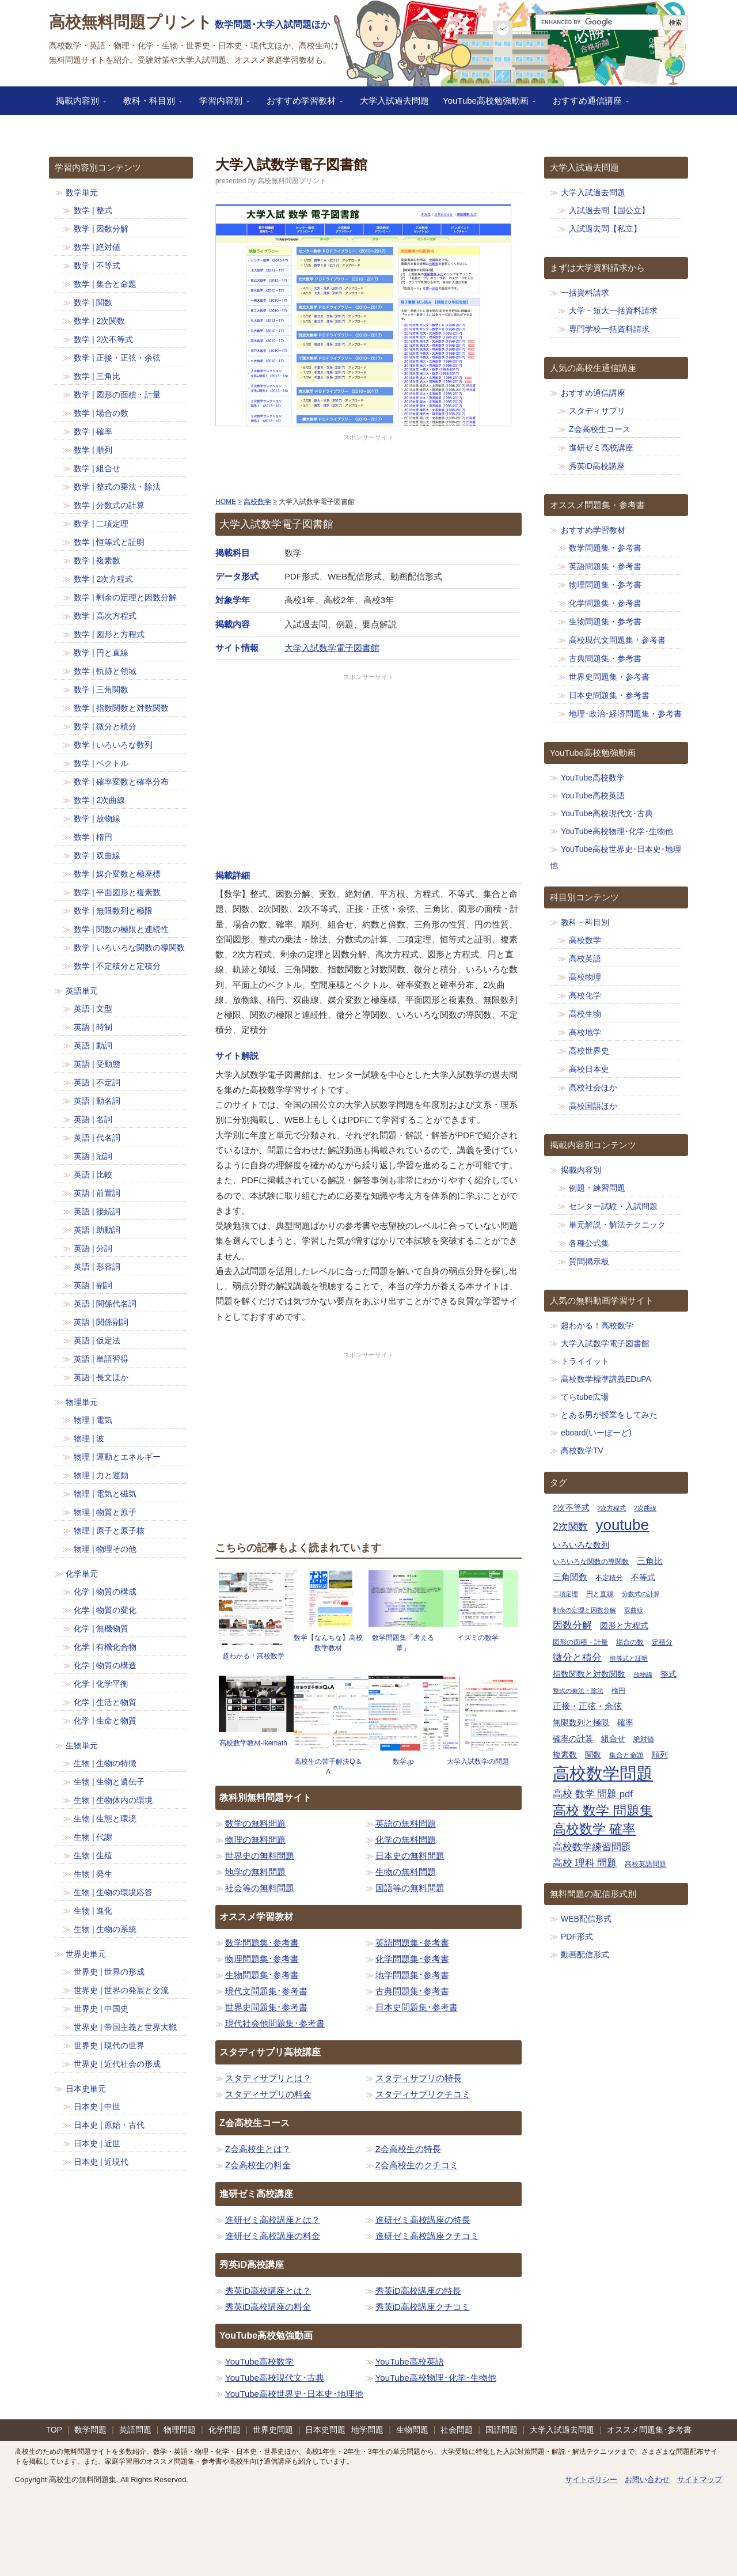 This screenshot has height=2576, width=737. I want to click on 図形と方程式 [図形と方程式 (12個の項目)], so click(624, 1626).